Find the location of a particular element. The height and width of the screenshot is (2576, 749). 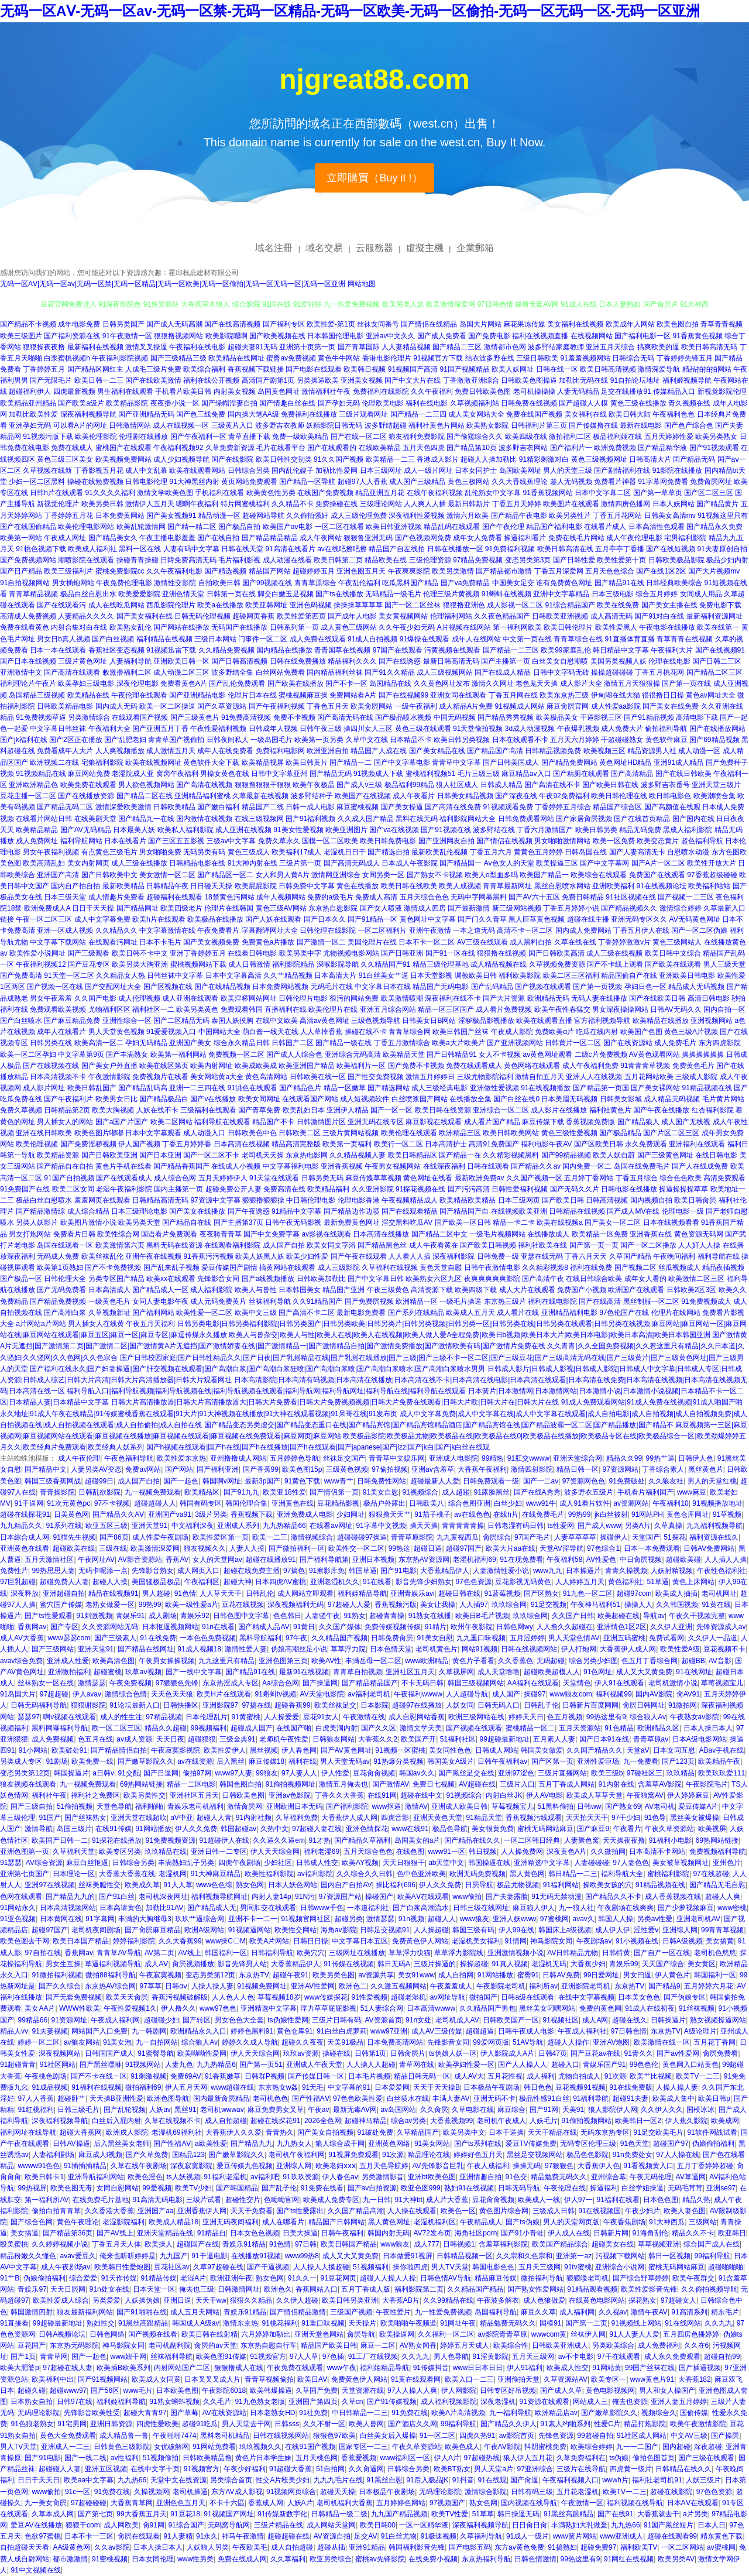

欧美a大片欧美片 is located at coordinates (458, 1043).